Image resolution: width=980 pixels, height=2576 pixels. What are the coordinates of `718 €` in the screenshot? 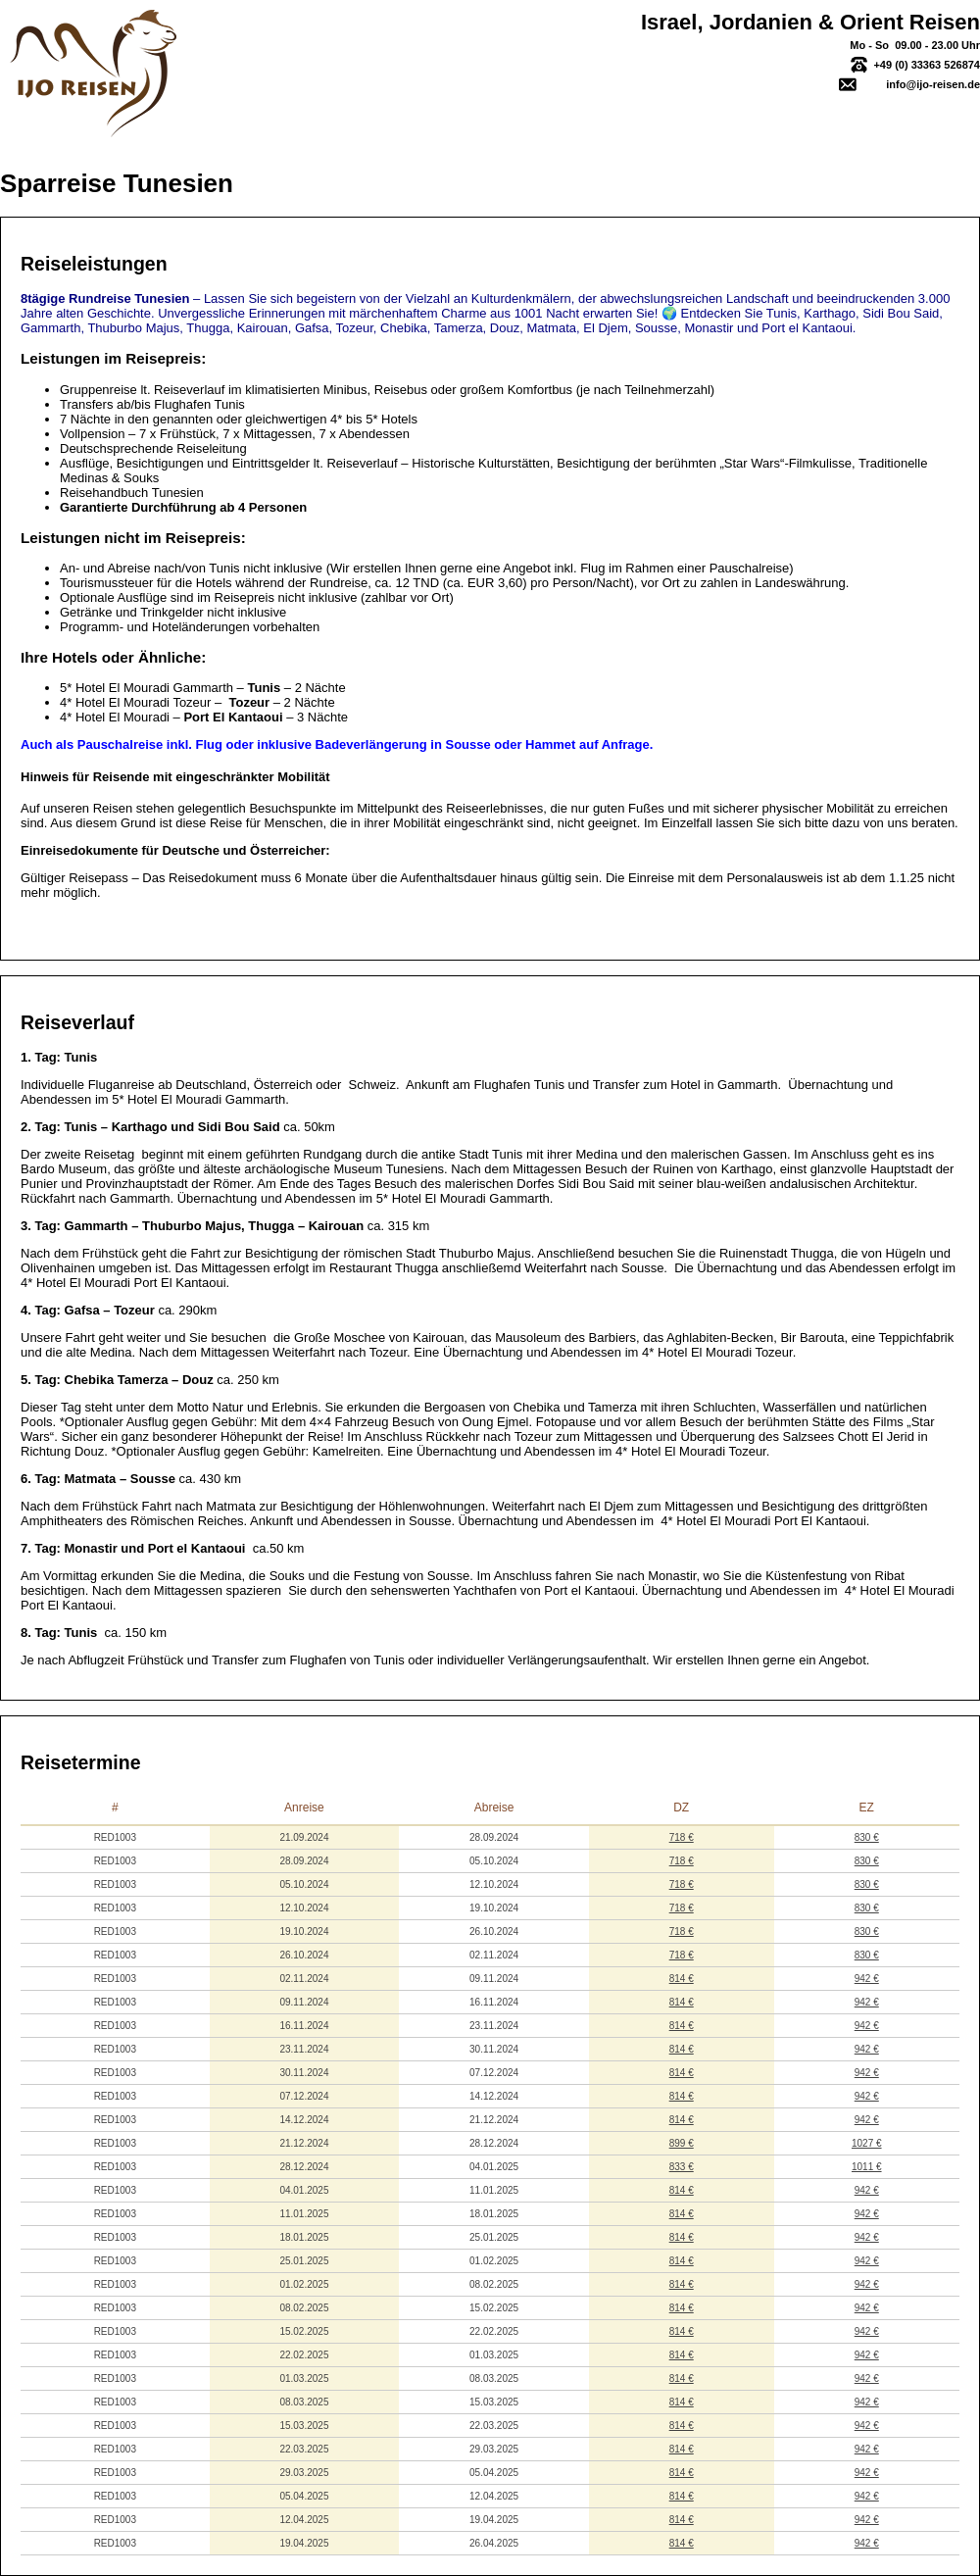 It's located at (681, 1837).